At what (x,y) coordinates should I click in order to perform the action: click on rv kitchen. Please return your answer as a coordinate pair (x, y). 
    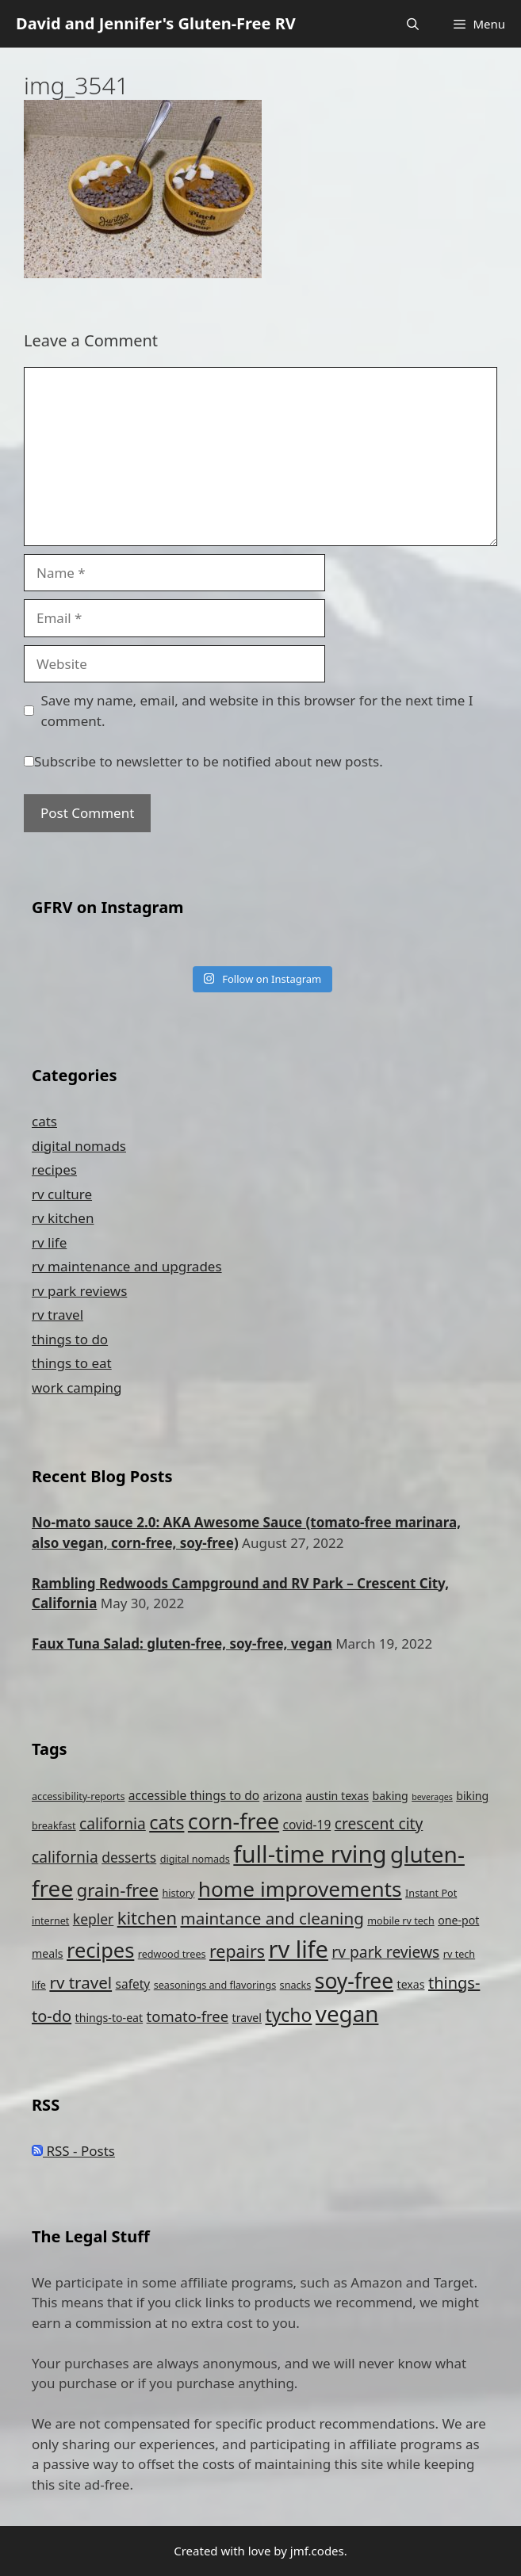
    Looking at the image, I should click on (63, 1218).